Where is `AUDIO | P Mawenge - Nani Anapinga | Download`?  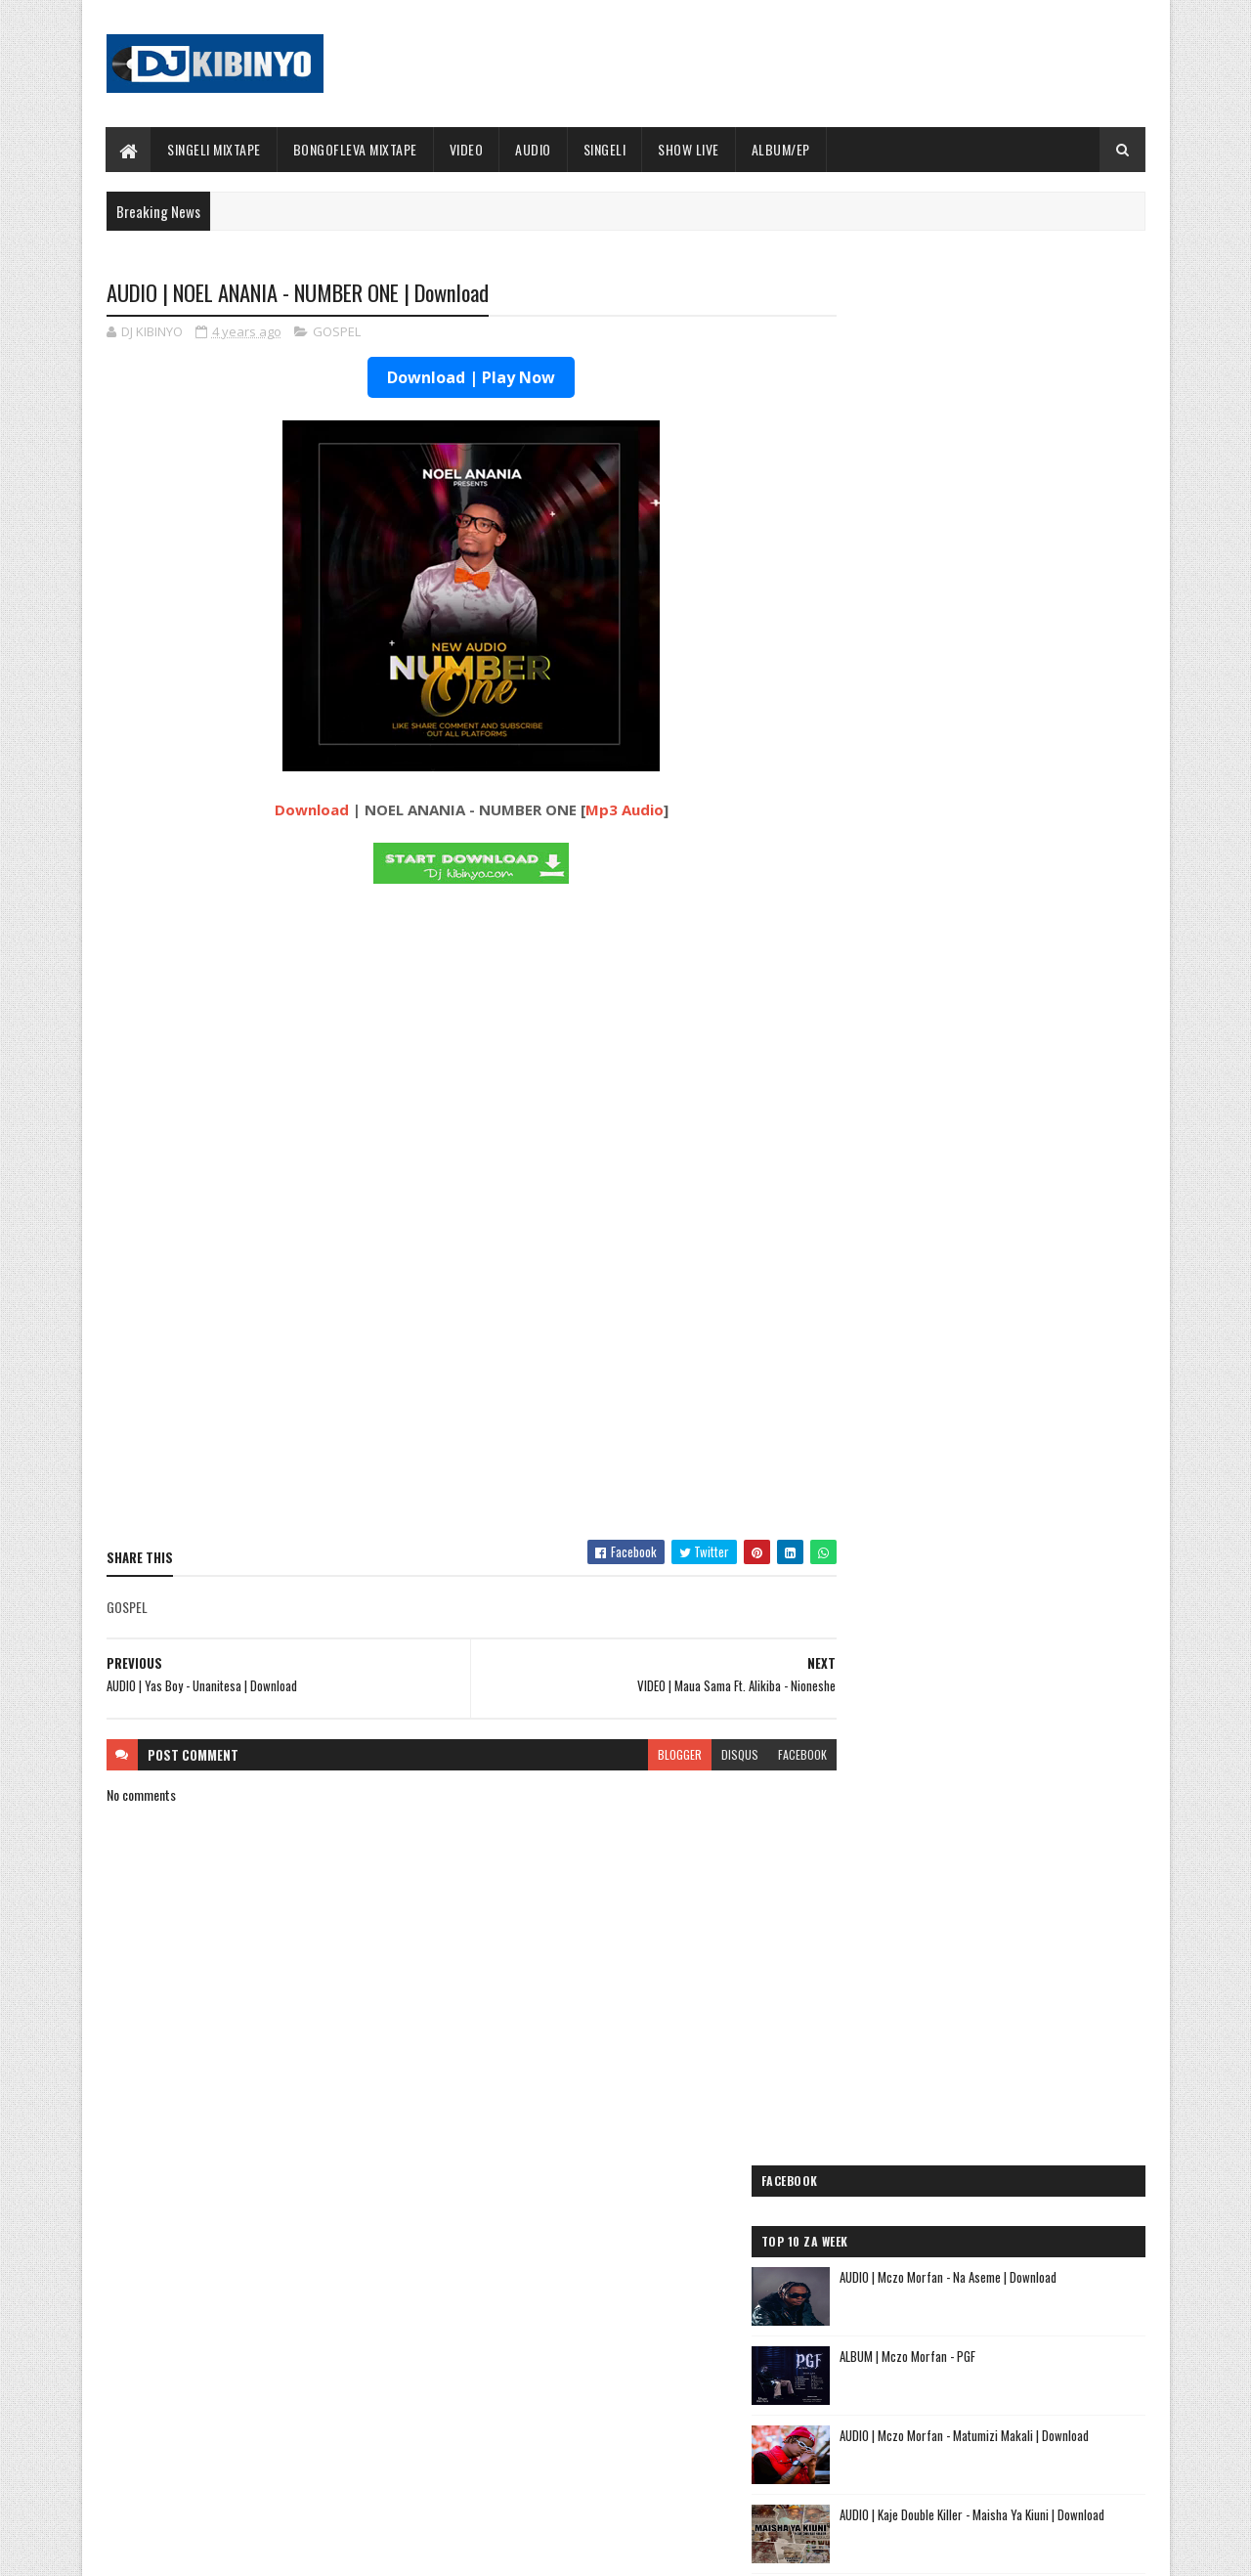 AUDIO | P Mawenge - Nani Anapinga | Download is located at coordinates (661, 2369).